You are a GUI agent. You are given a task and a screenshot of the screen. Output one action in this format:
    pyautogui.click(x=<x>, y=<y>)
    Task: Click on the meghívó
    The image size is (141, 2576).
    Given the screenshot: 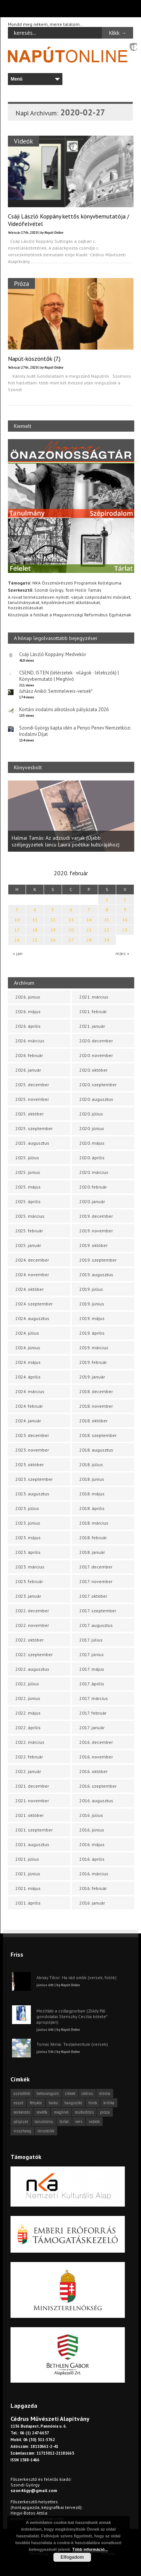 What is the action you would take?
    pyautogui.click(x=61, y=2112)
    